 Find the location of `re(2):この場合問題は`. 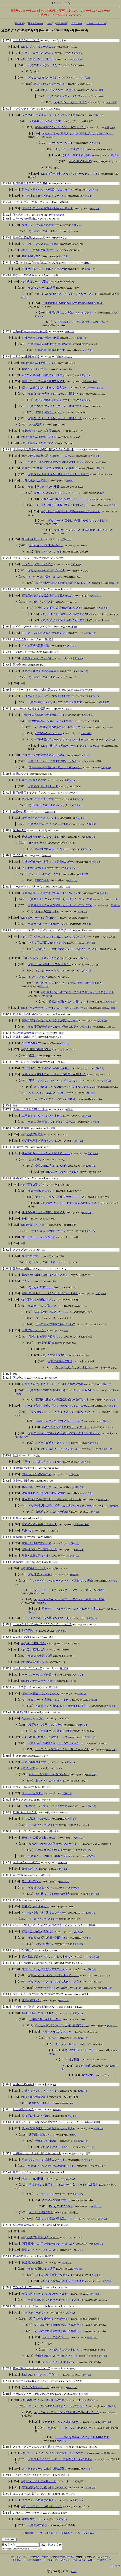

re(2):この場合問題は is located at coordinates (60, 1361).